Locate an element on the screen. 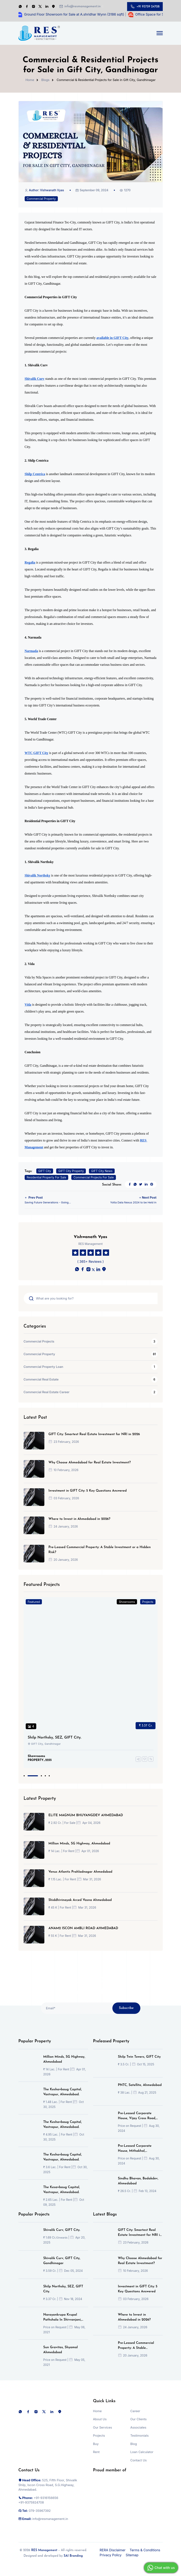  Terms & Conditions is located at coordinates (145, 2550).